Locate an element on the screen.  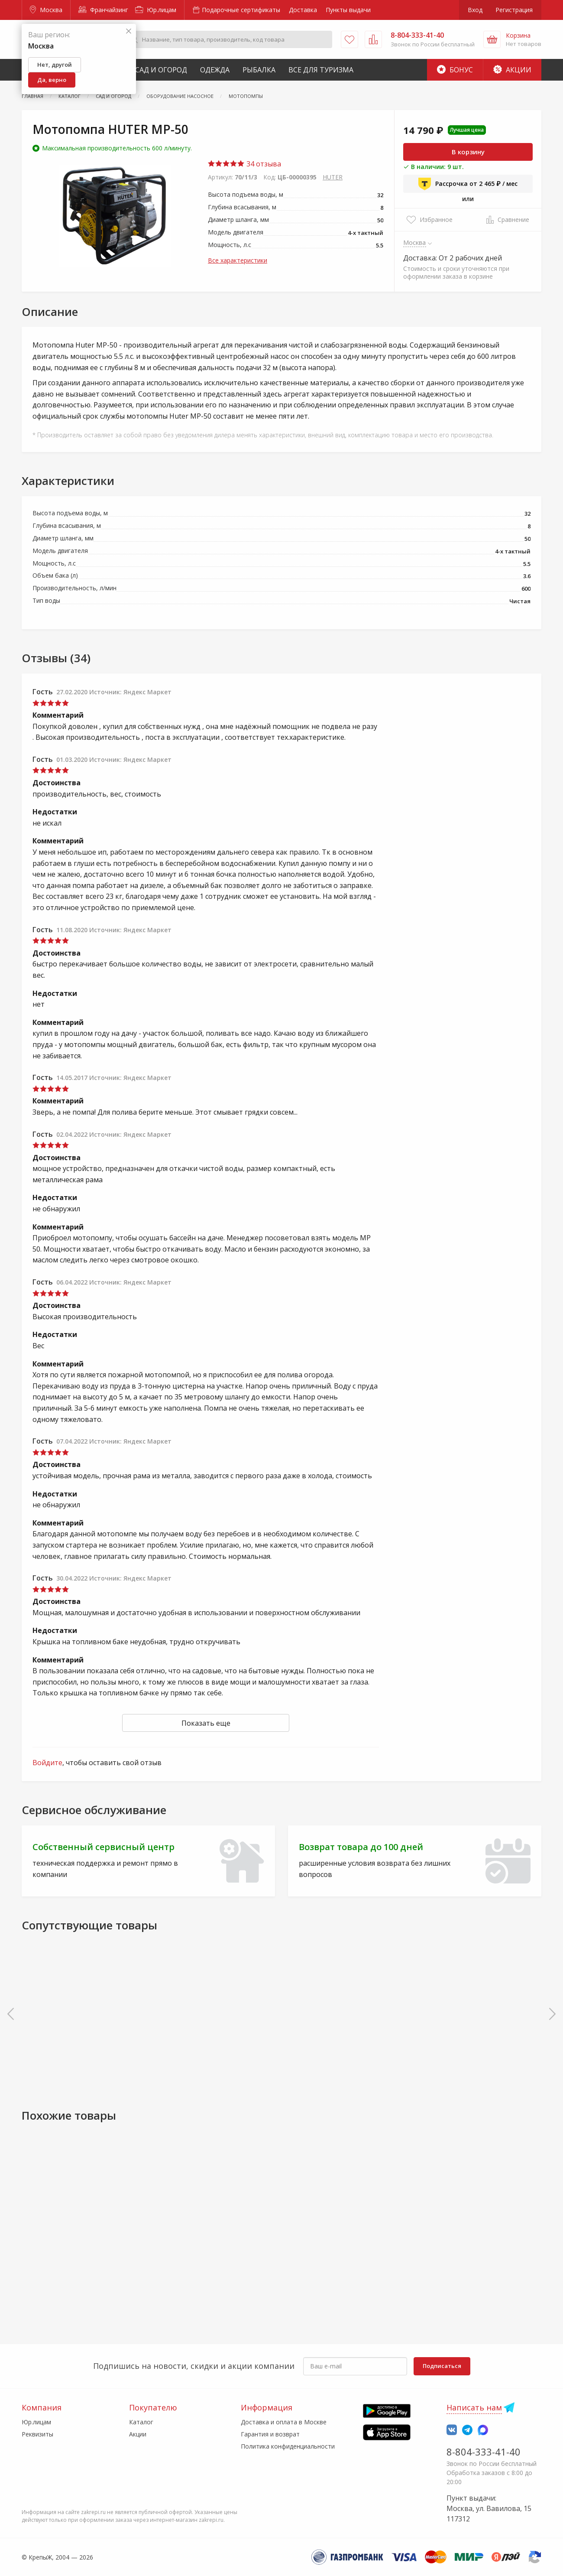
Вход is located at coordinates (475, 10).